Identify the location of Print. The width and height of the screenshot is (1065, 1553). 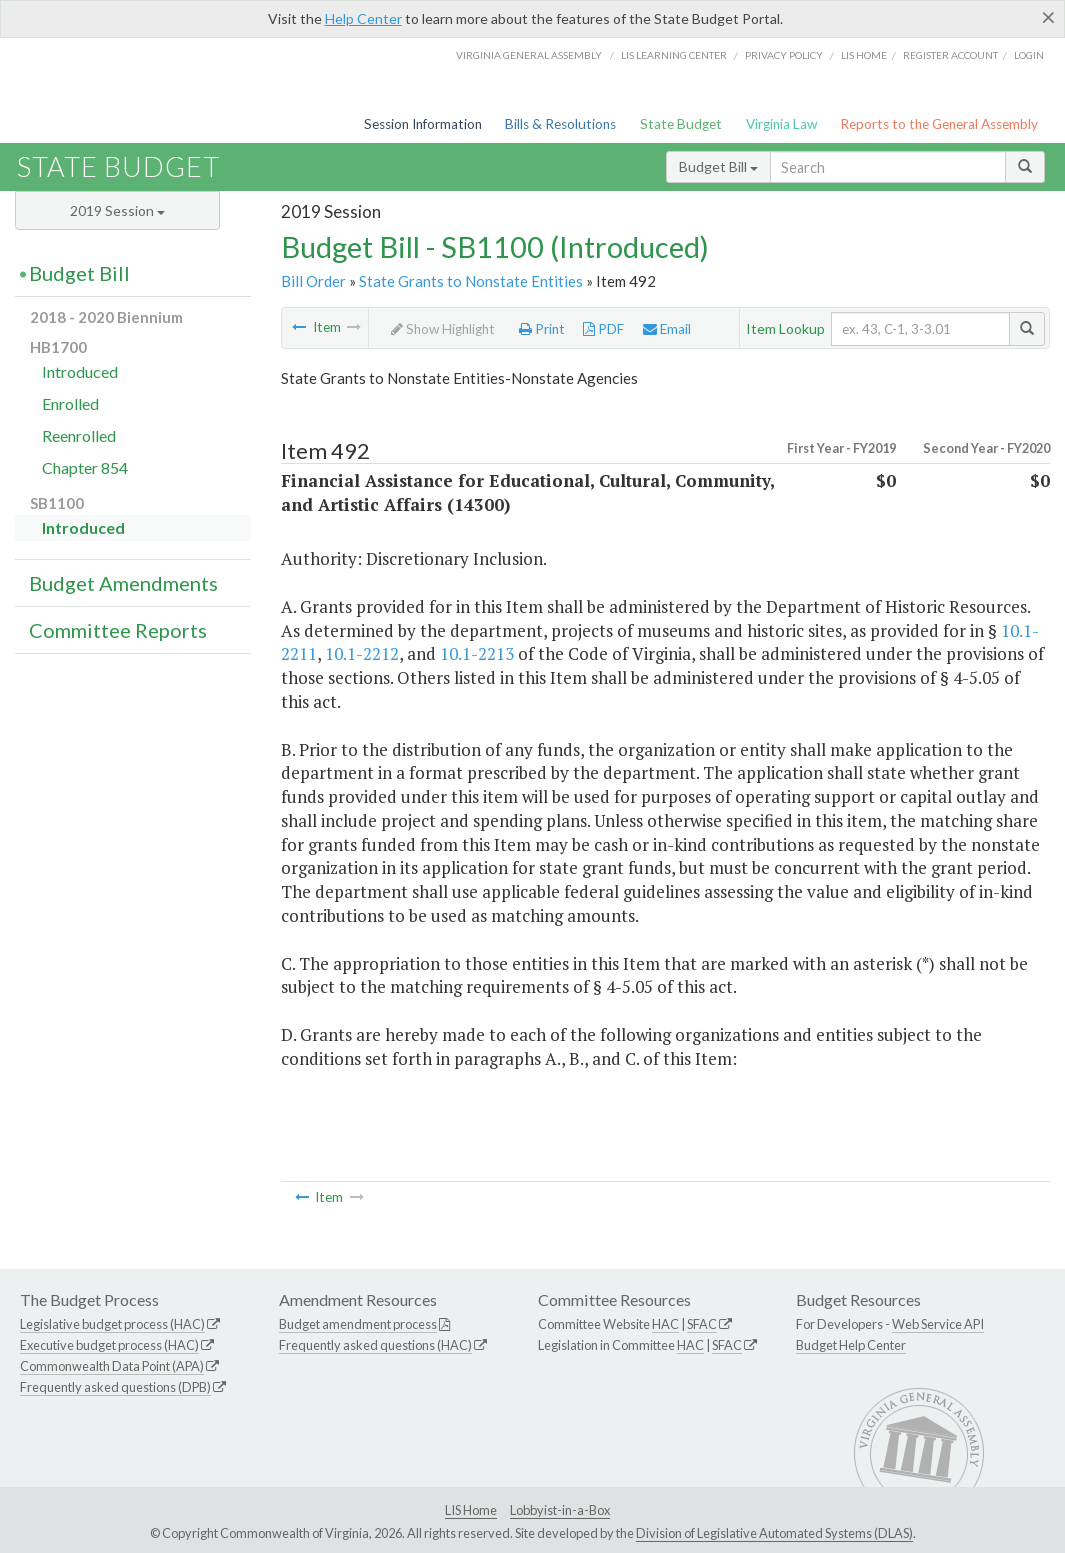
(542, 329).